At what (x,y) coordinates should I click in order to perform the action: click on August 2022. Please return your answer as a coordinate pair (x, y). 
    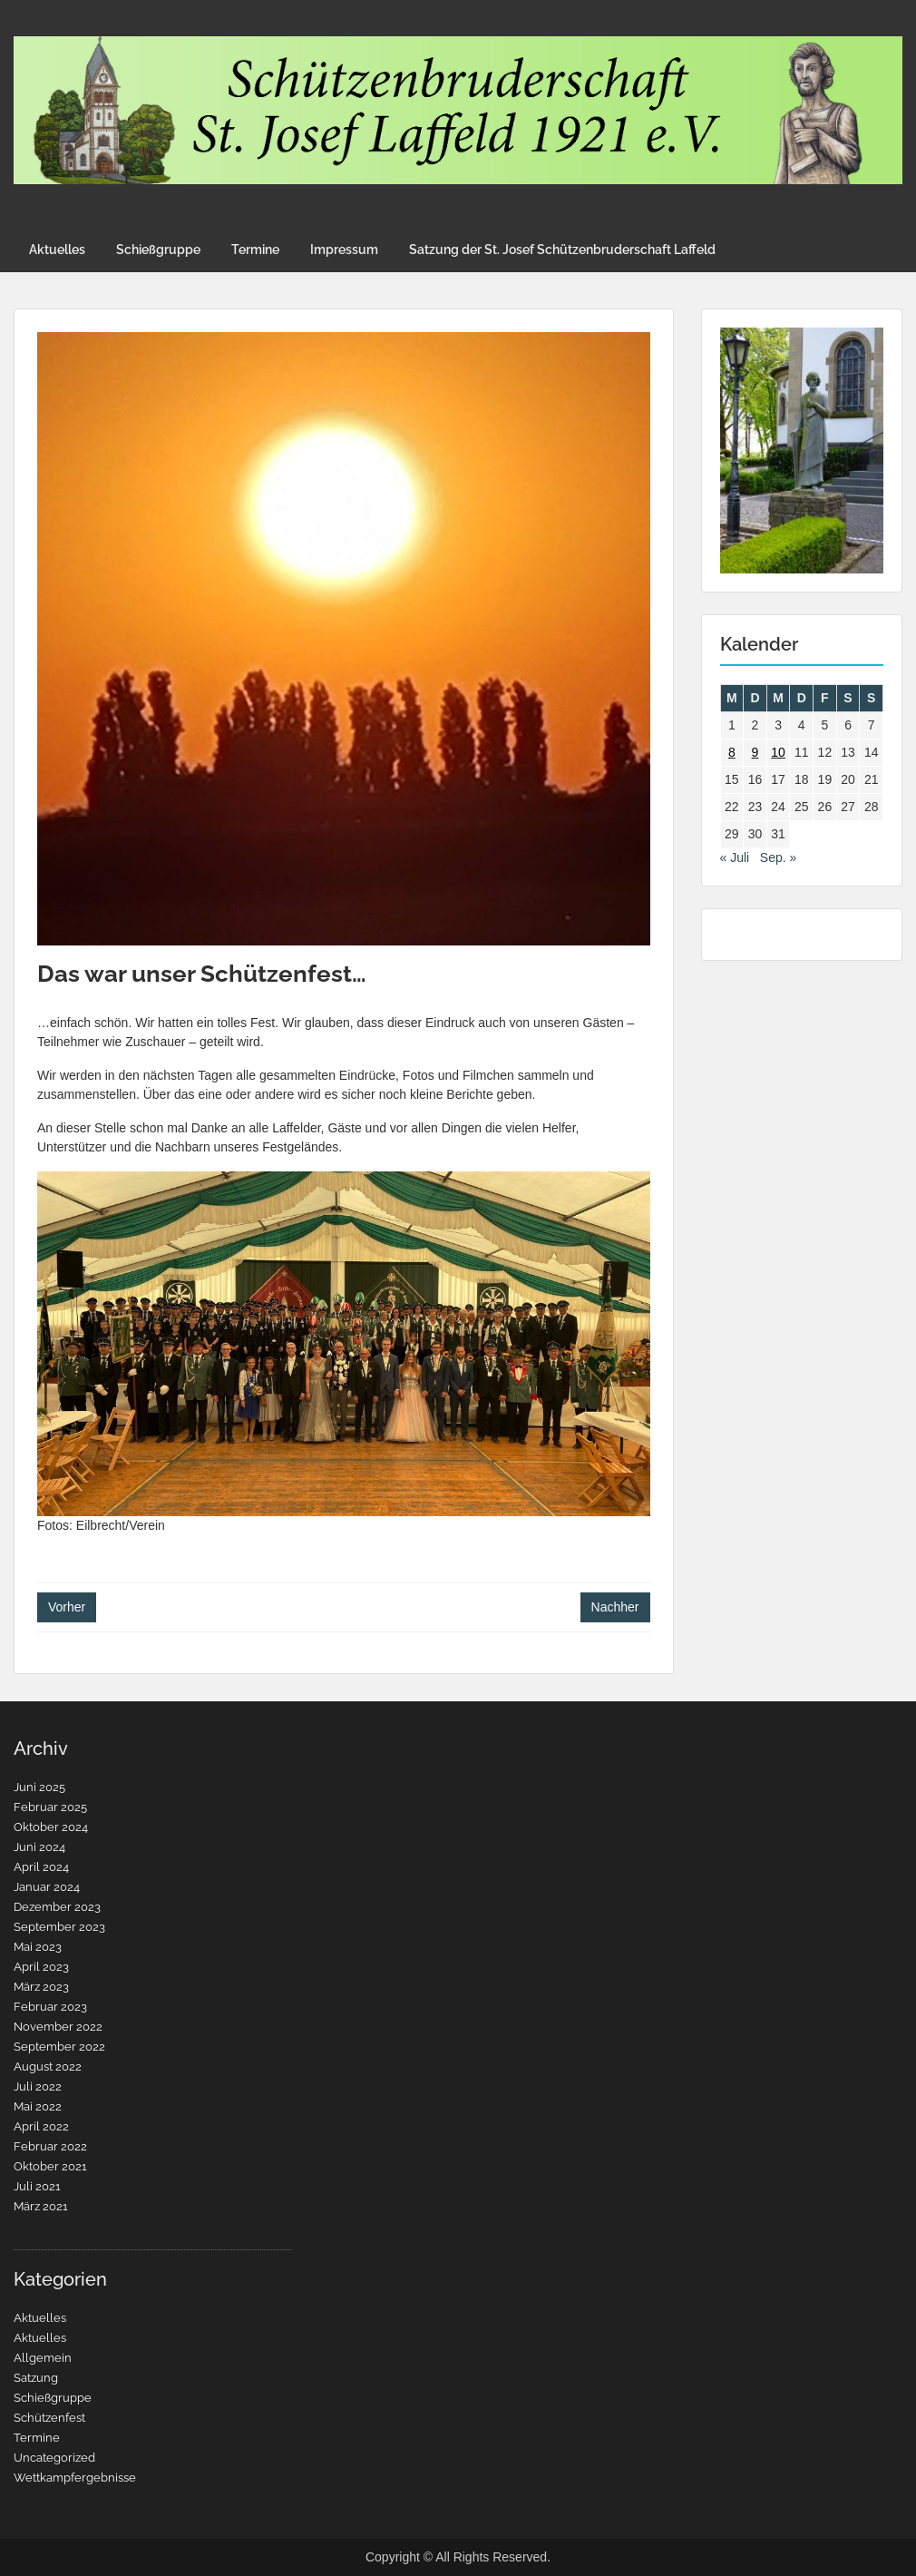
    Looking at the image, I should click on (48, 2066).